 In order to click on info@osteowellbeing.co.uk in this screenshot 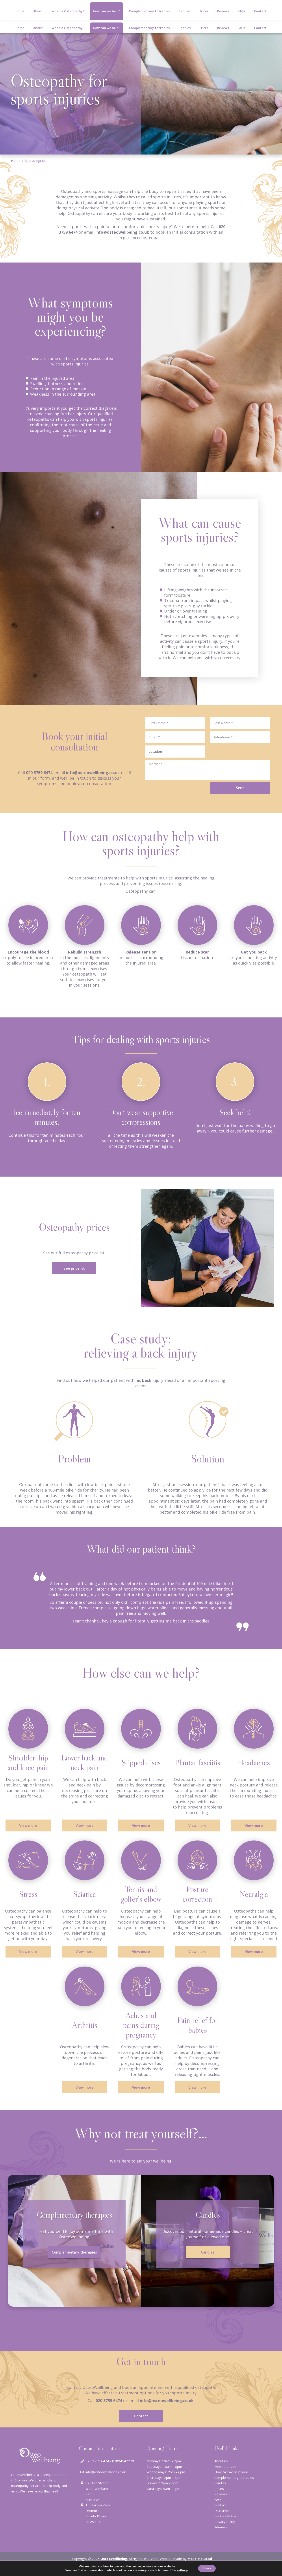, I will do `click(222, 14)`.